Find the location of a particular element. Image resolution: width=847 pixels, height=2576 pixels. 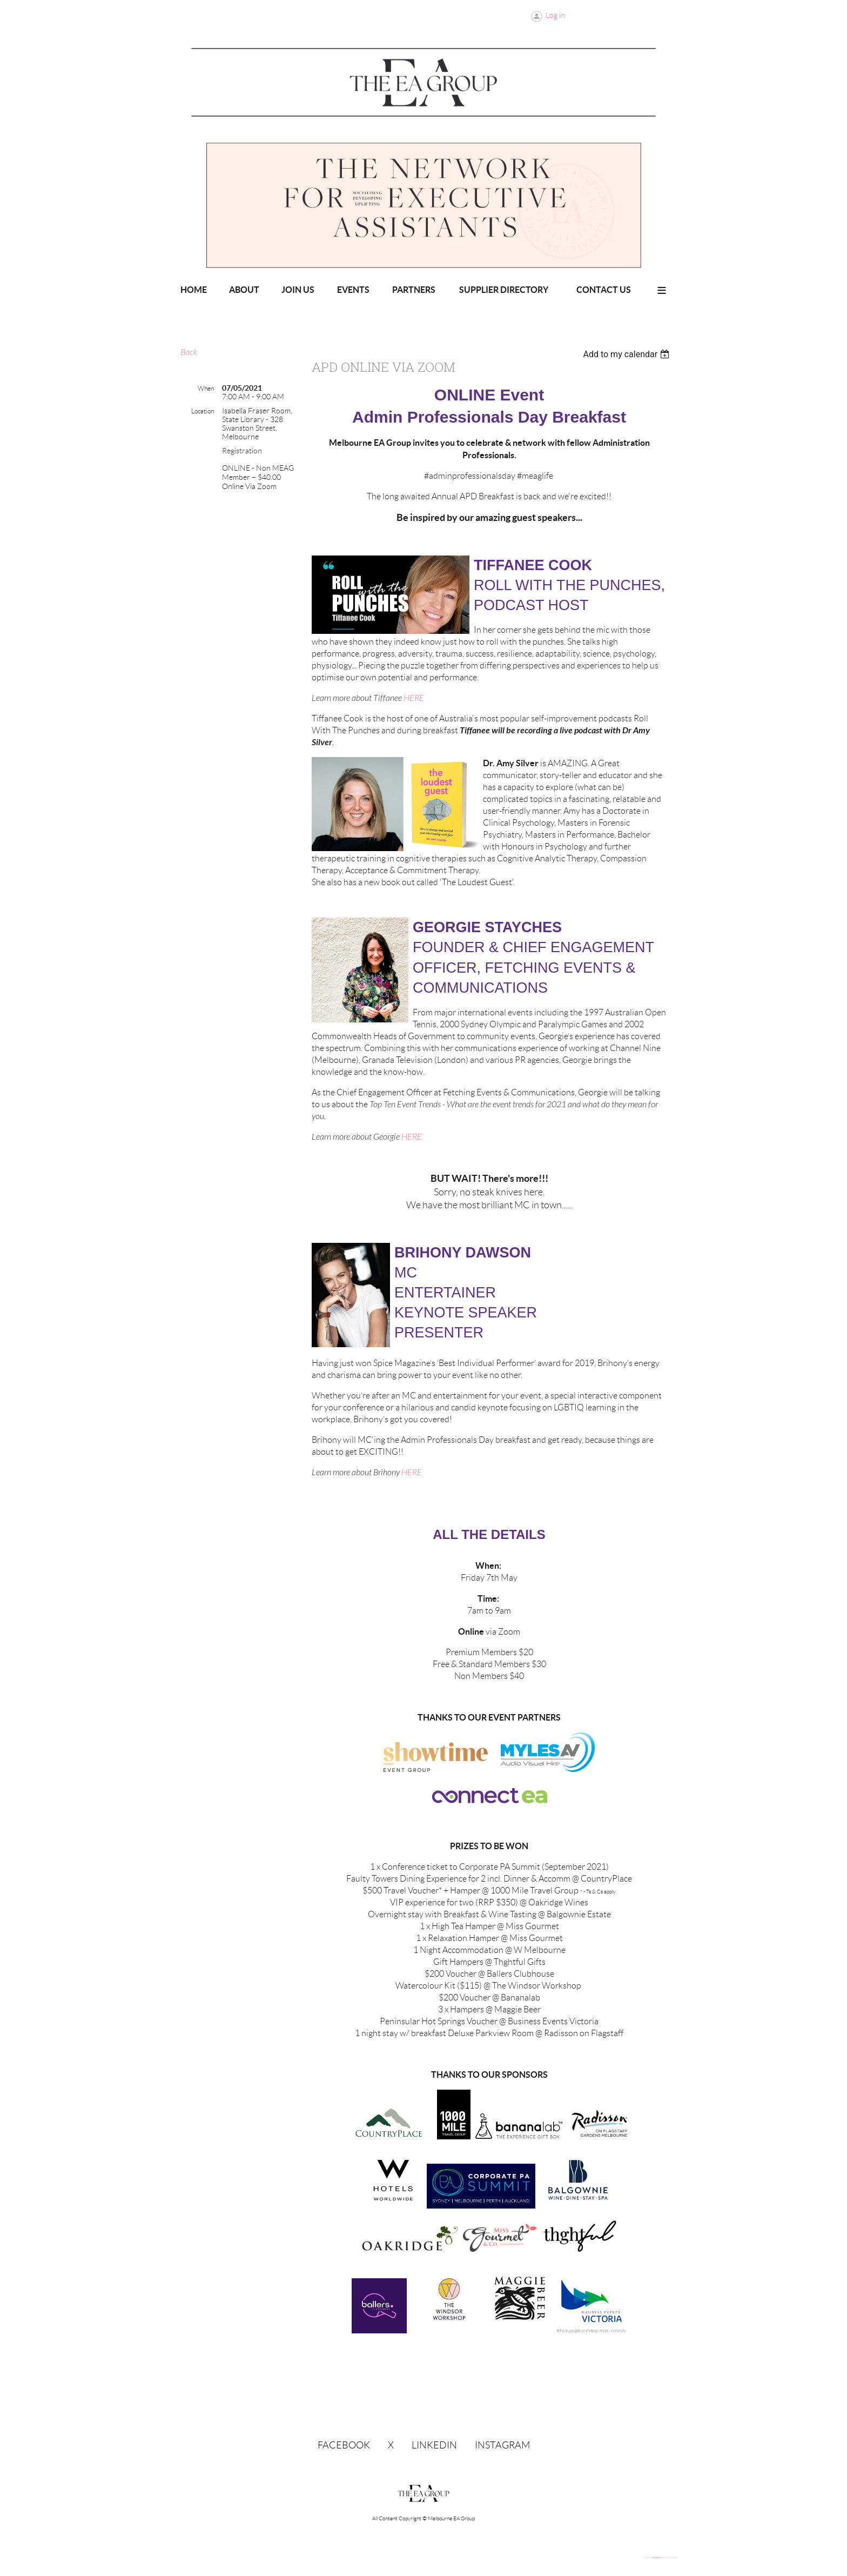

Instagram is located at coordinates (502, 2445).